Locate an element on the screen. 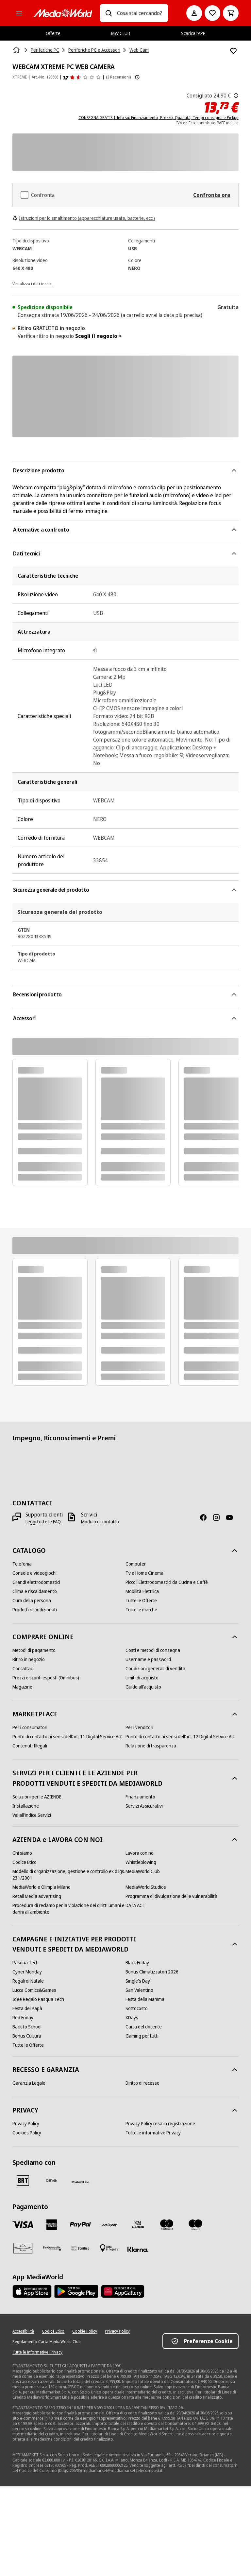 The image size is (251, 2576). [Il prezzo mostrato qui è il prezzo di vendita consigliato dal produttore.] is located at coordinates (236, 95).